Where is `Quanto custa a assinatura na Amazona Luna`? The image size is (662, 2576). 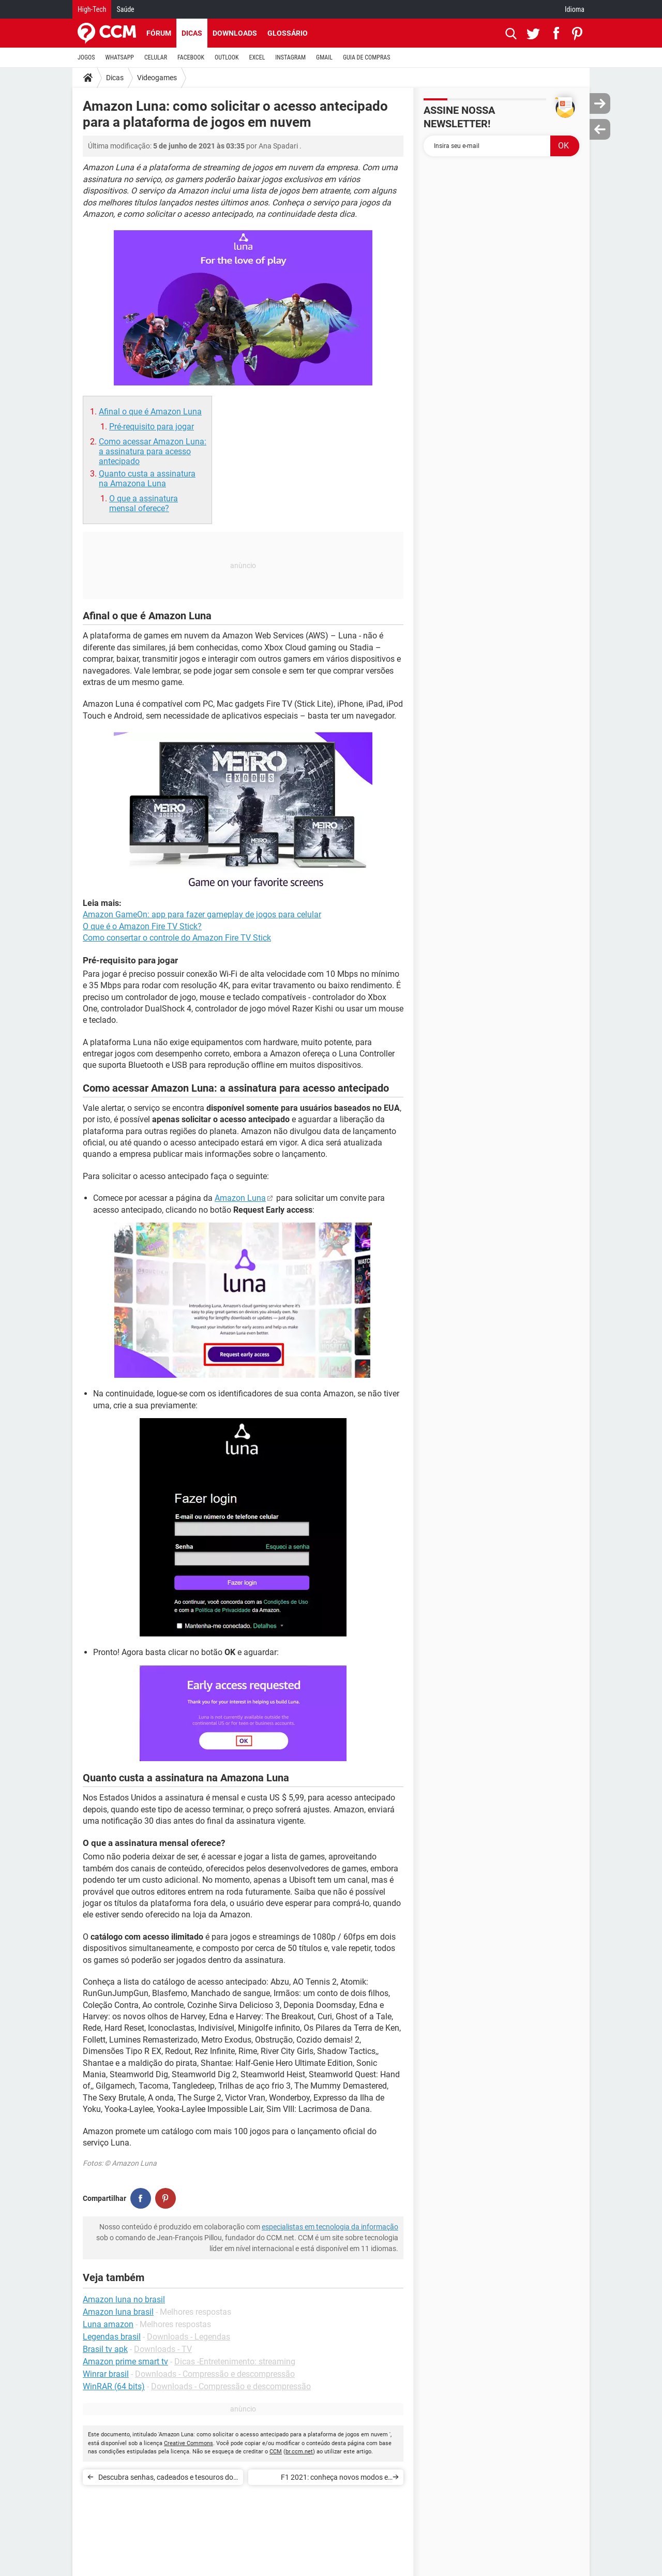 Quanto custa a assinatura na Amazona Luna is located at coordinates (147, 478).